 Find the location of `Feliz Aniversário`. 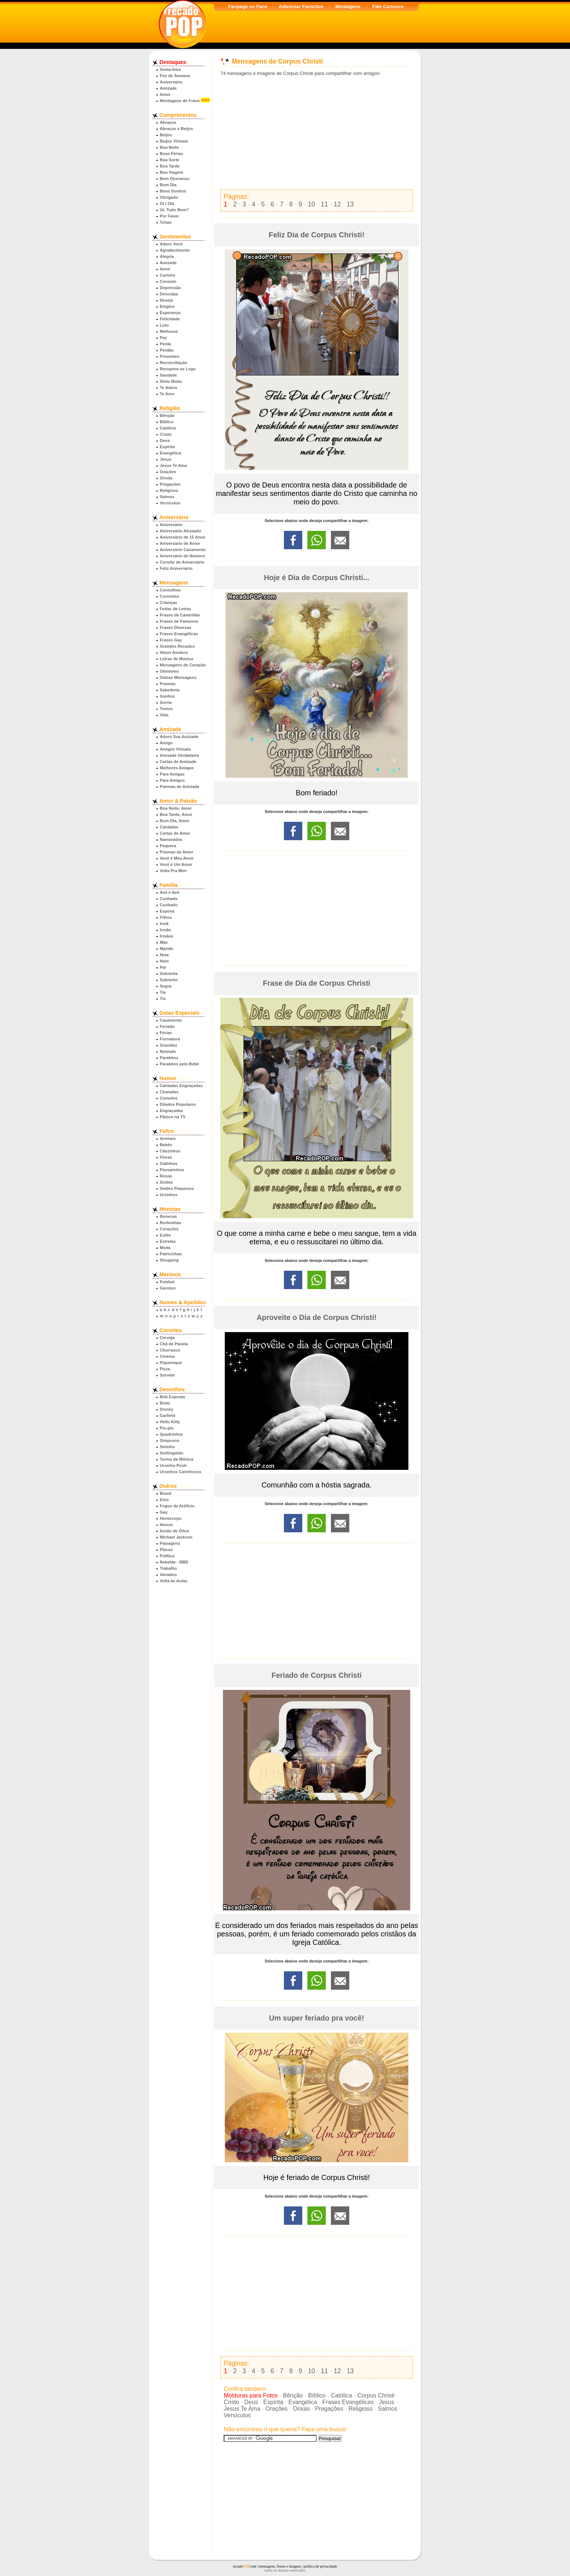

Feliz Aniversário is located at coordinates (176, 568).